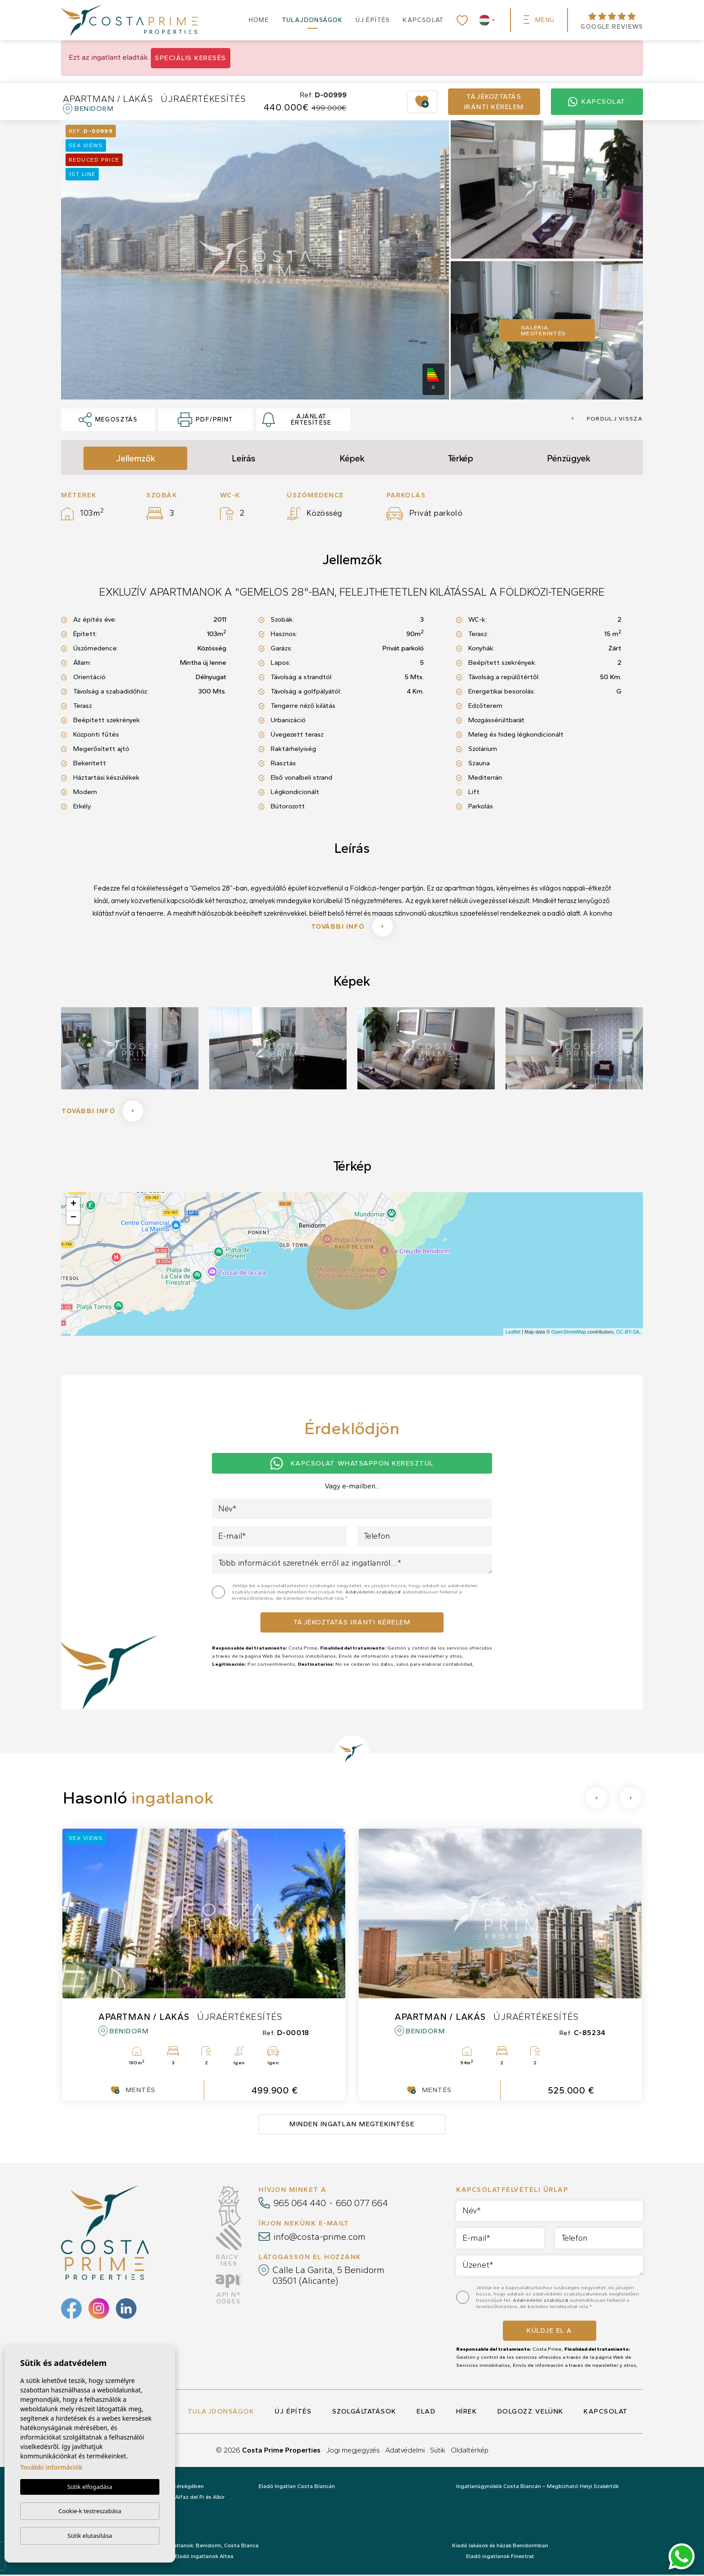 The height and width of the screenshot is (2576, 704). What do you see at coordinates (500, 2547) in the screenshot?
I see `Kiadó lakások és házak Benidormban` at bounding box center [500, 2547].